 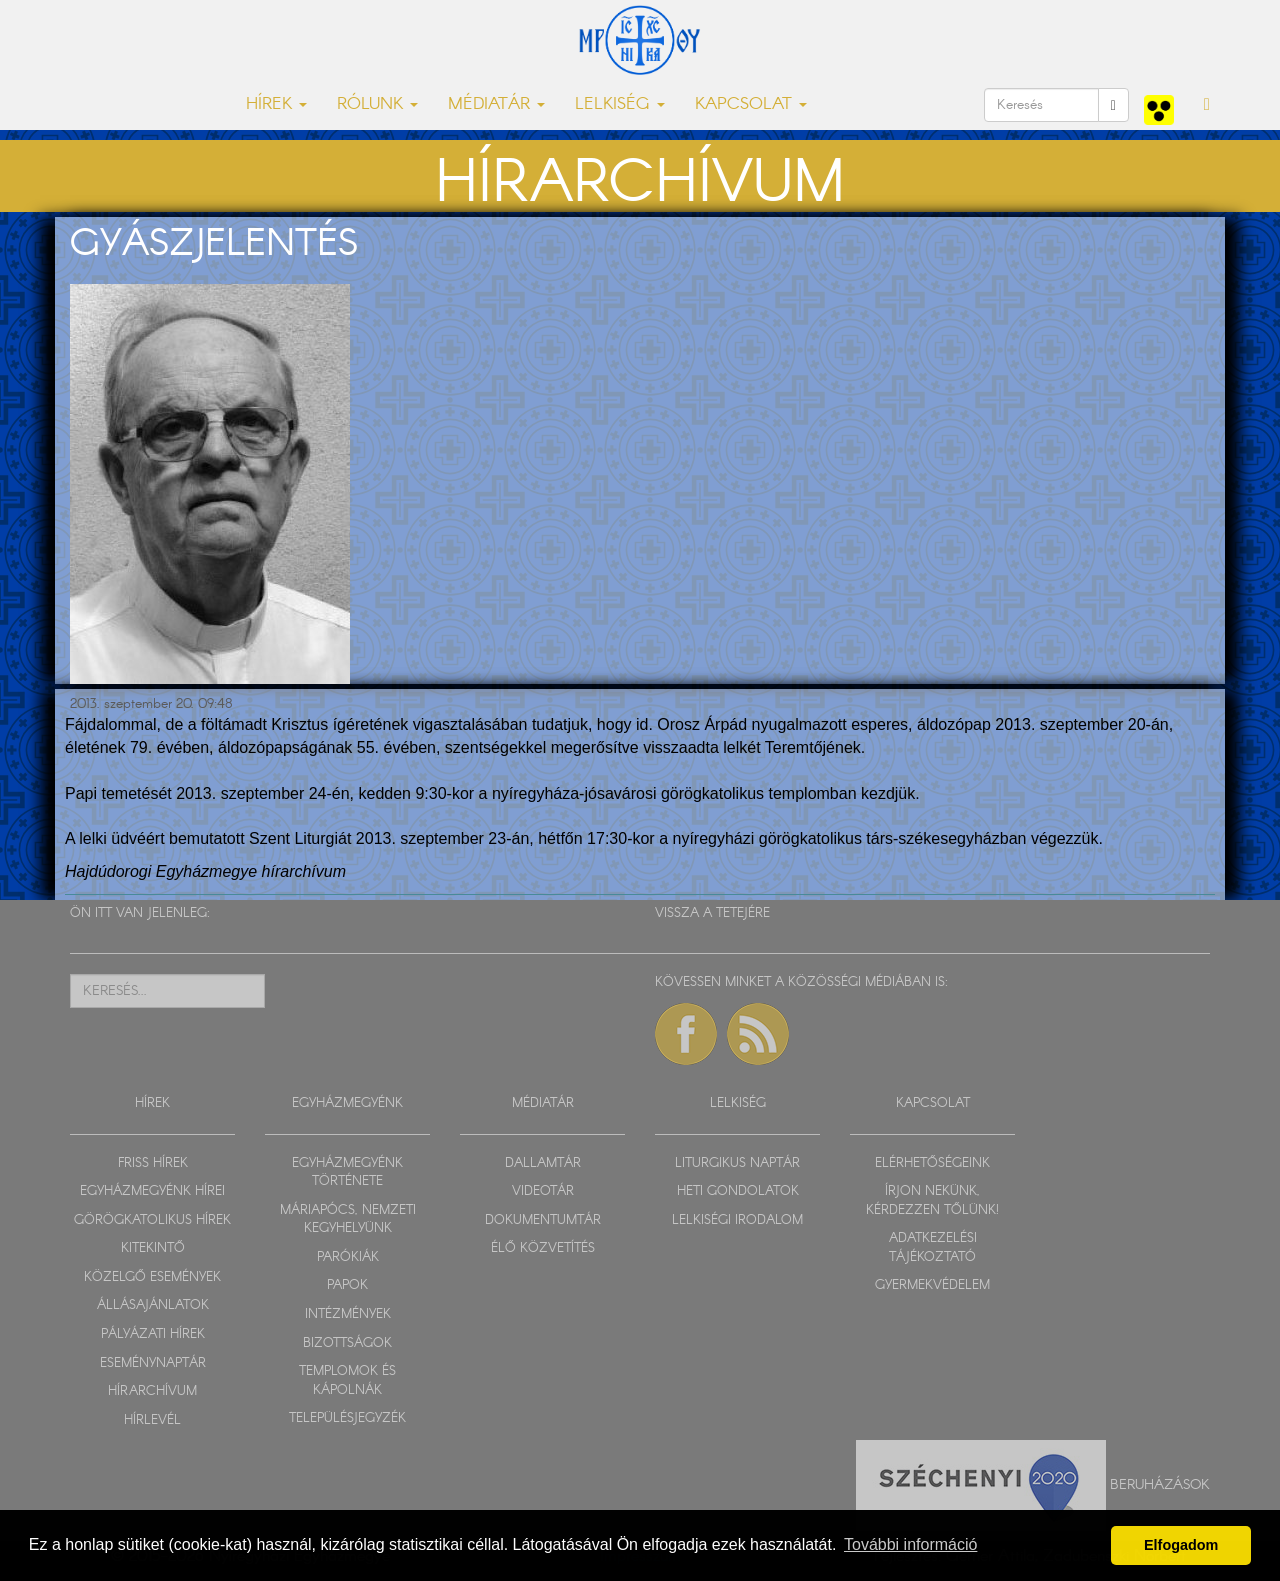 What do you see at coordinates (153, 1363) in the screenshot?
I see `ESEMÉNYNAPTÁR` at bounding box center [153, 1363].